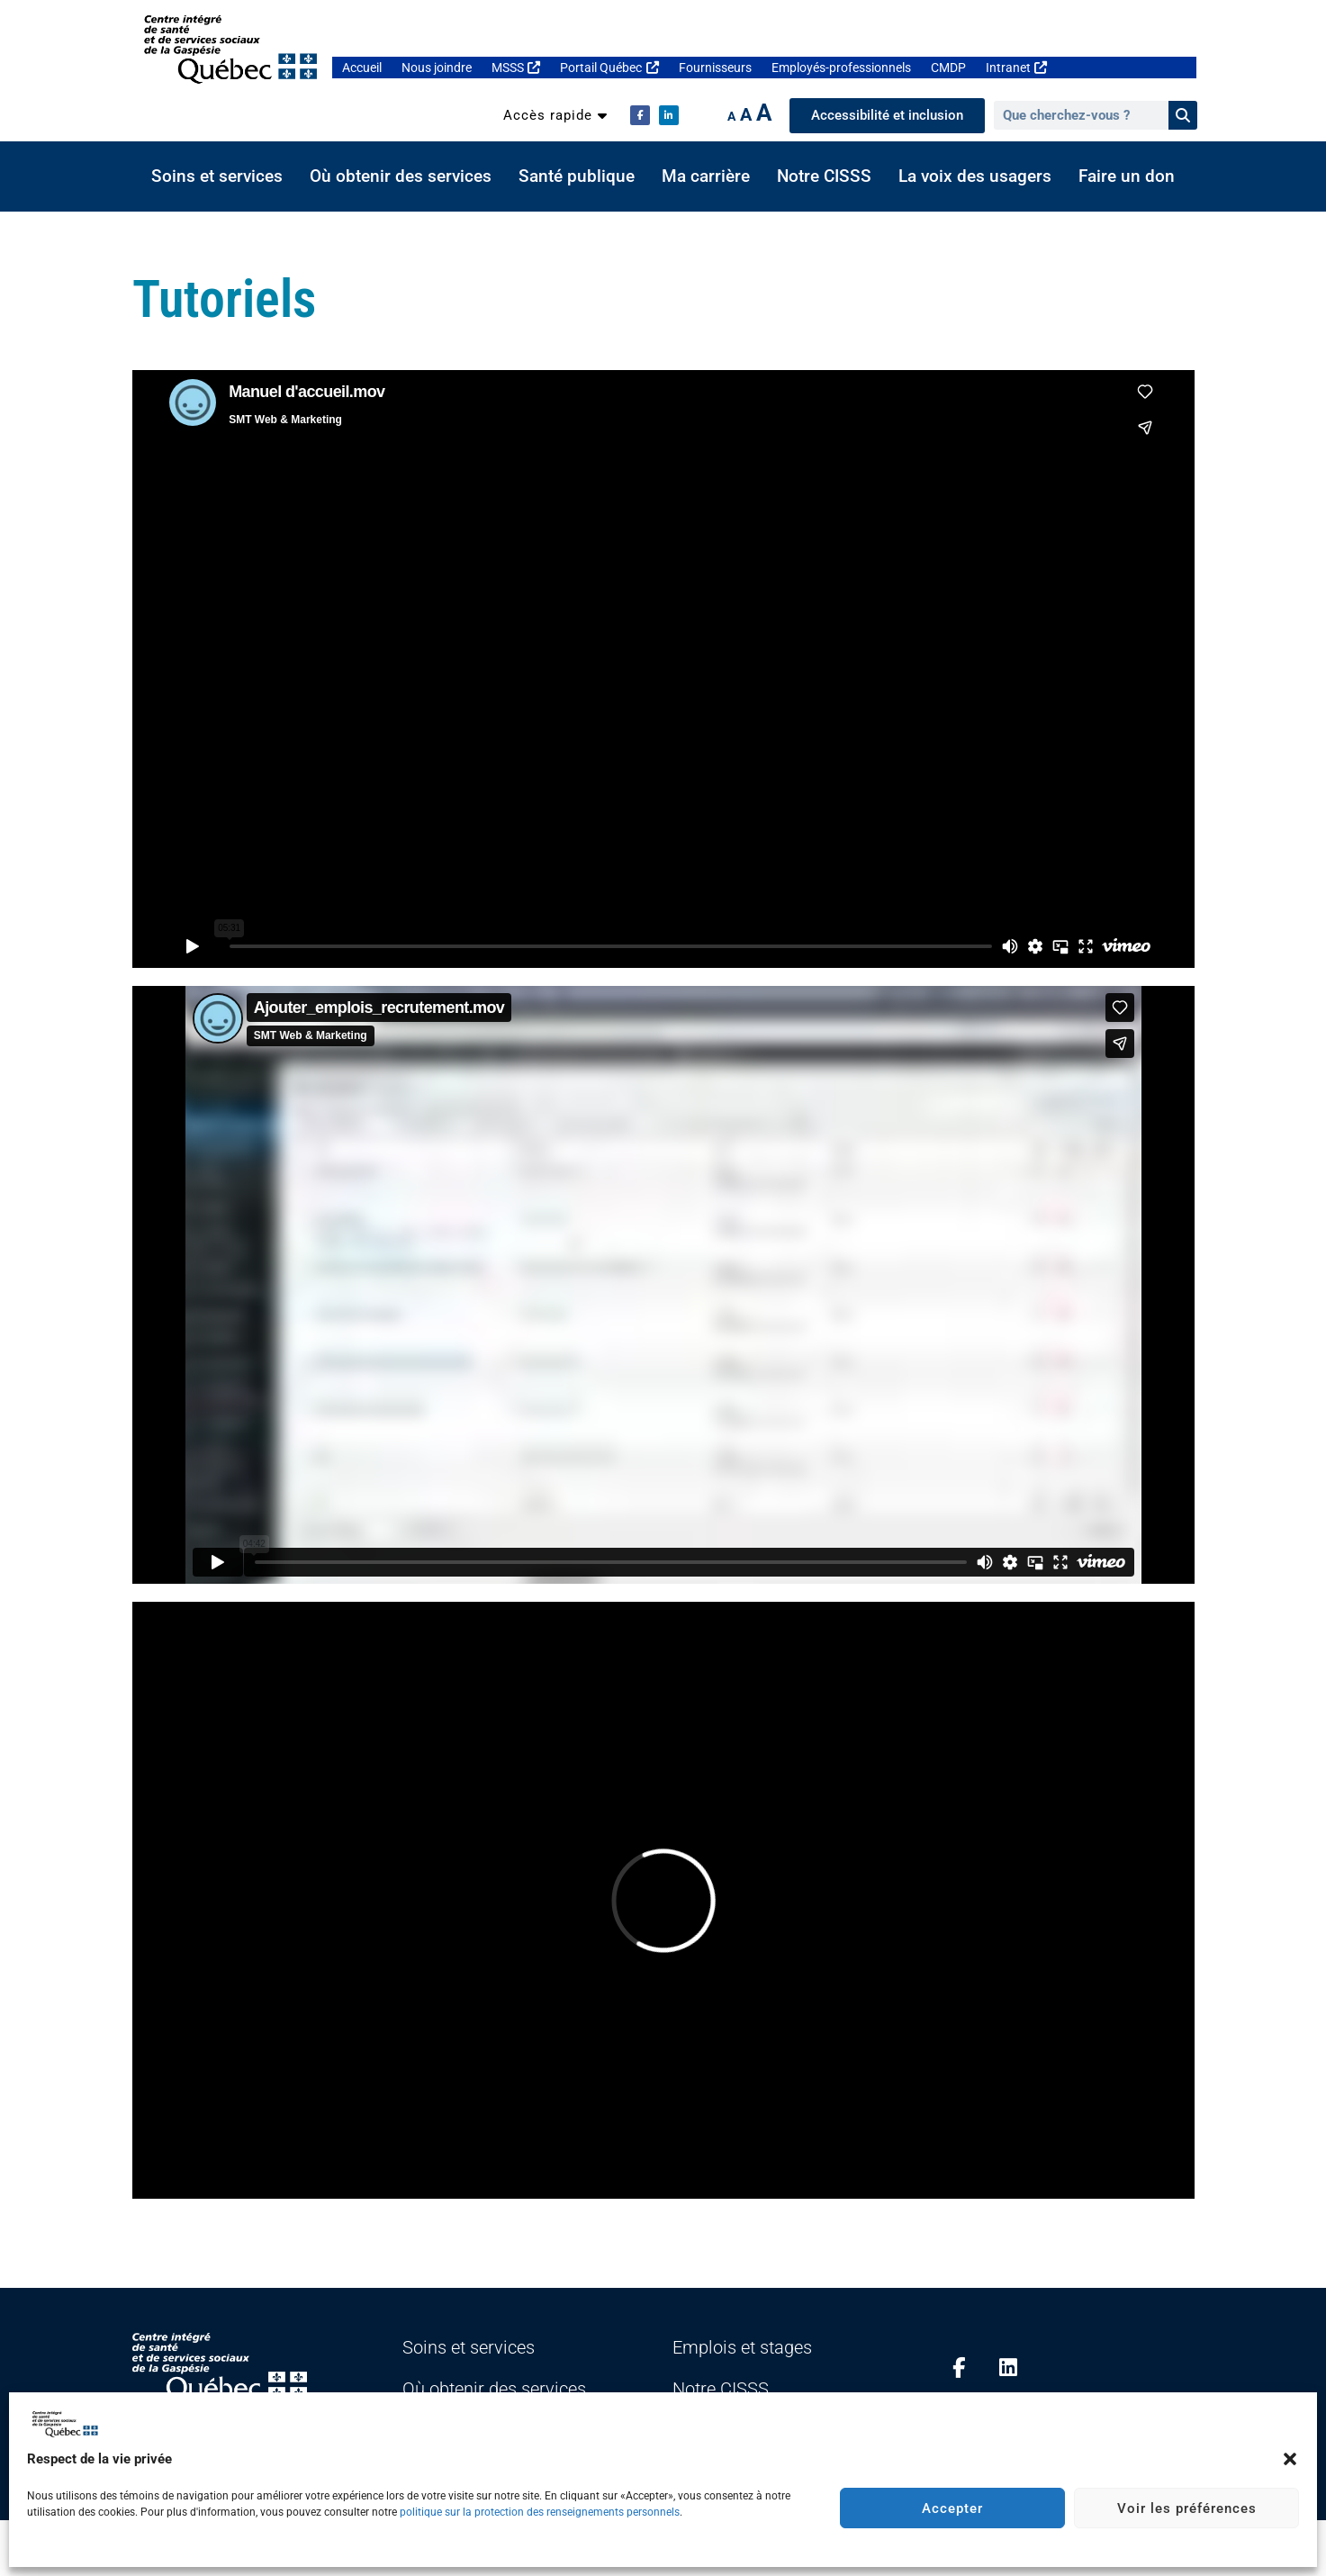 The image size is (1326, 2576). What do you see at coordinates (1187, 2508) in the screenshot?
I see `Voir les préférences` at bounding box center [1187, 2508].